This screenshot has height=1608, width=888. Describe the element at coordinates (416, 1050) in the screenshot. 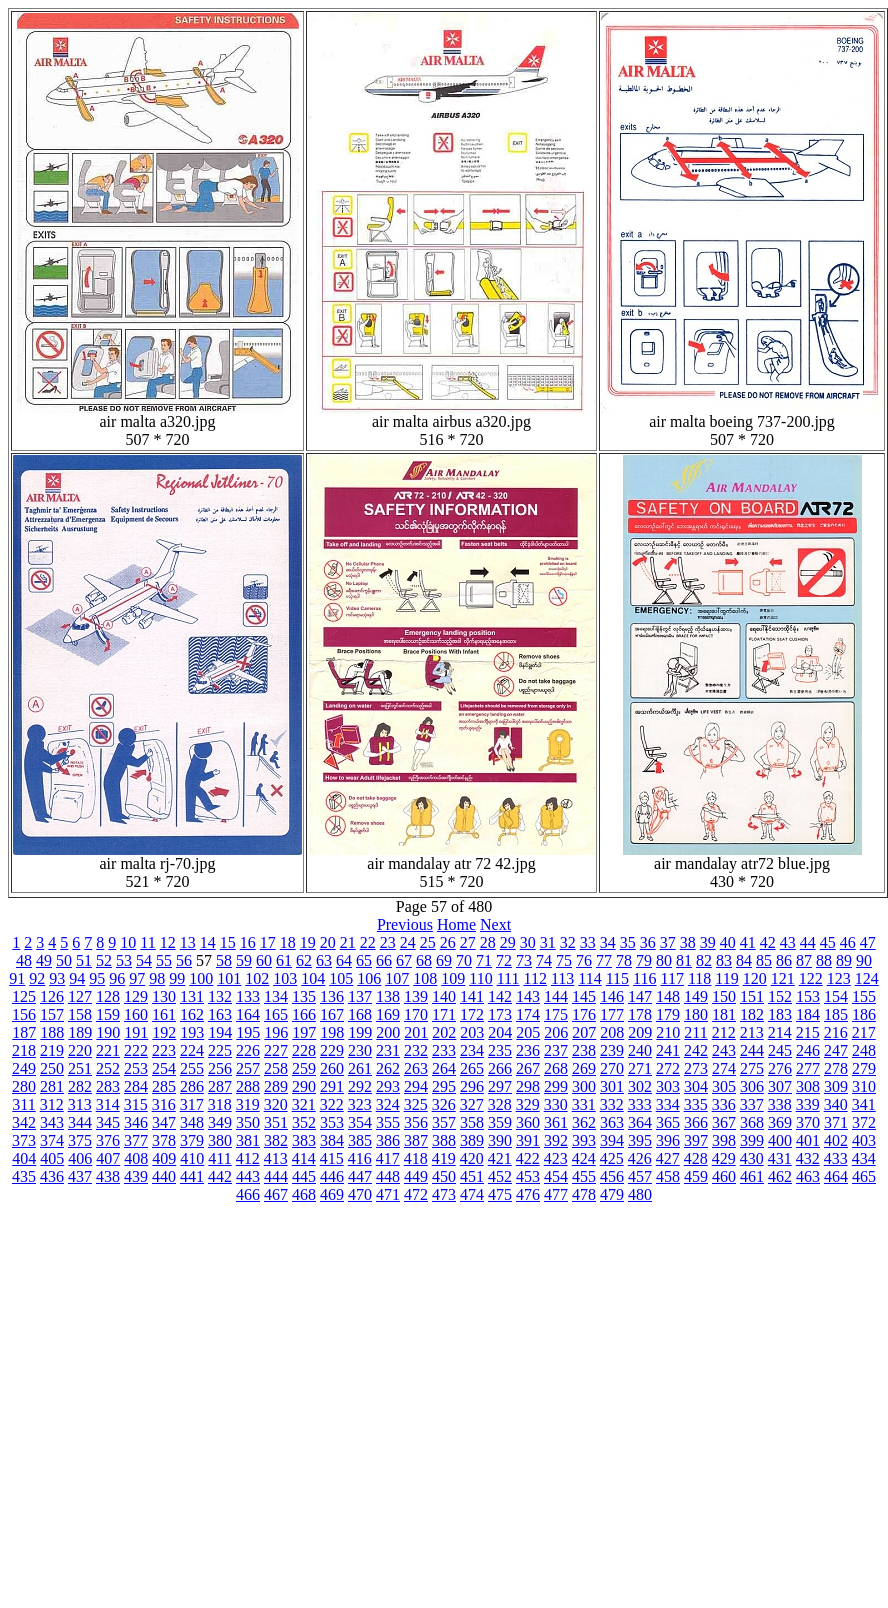

I see `232` at that location.